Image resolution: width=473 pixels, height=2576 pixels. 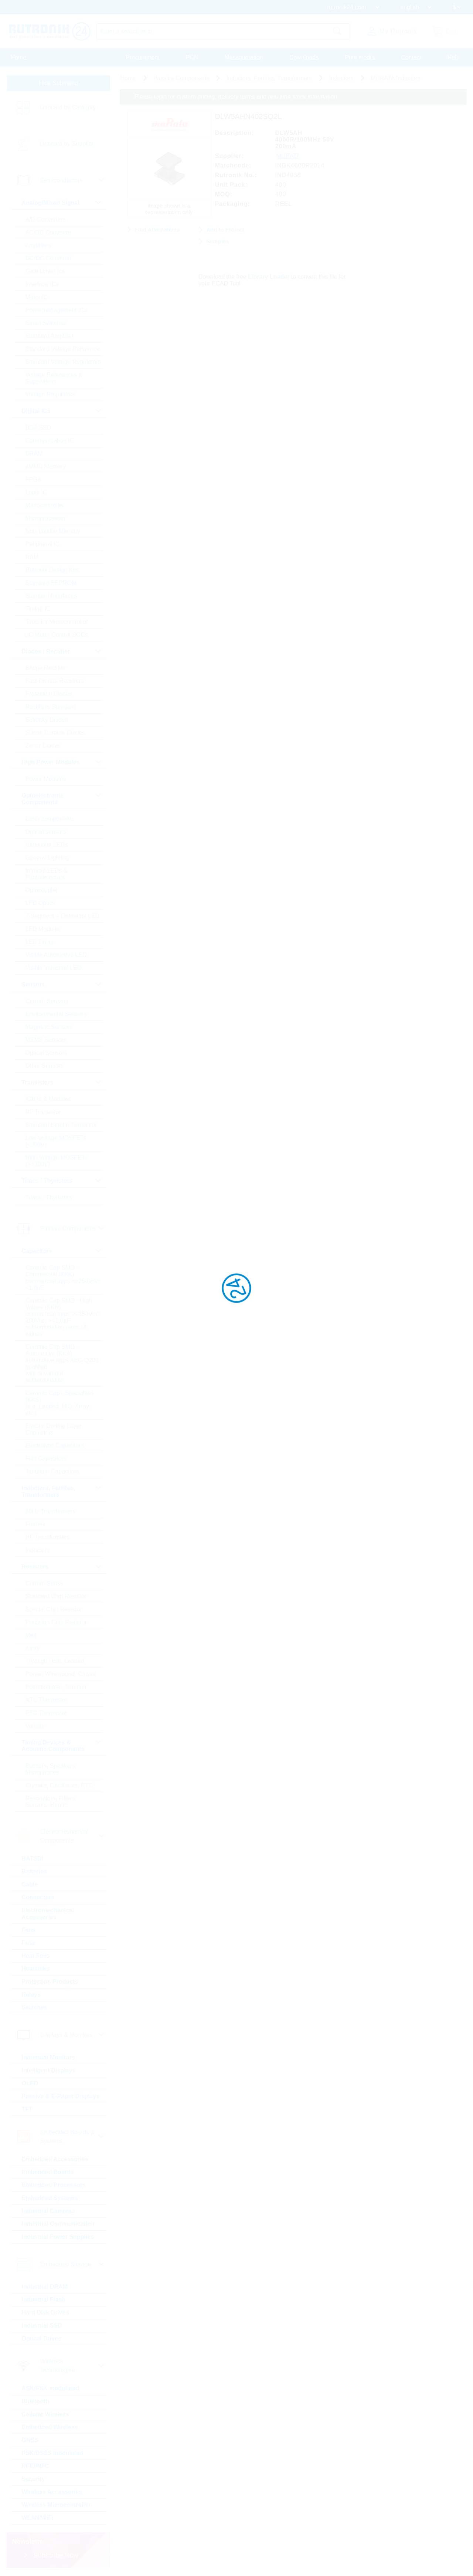 I want to click on Fans, so click(x=28, y=1930).